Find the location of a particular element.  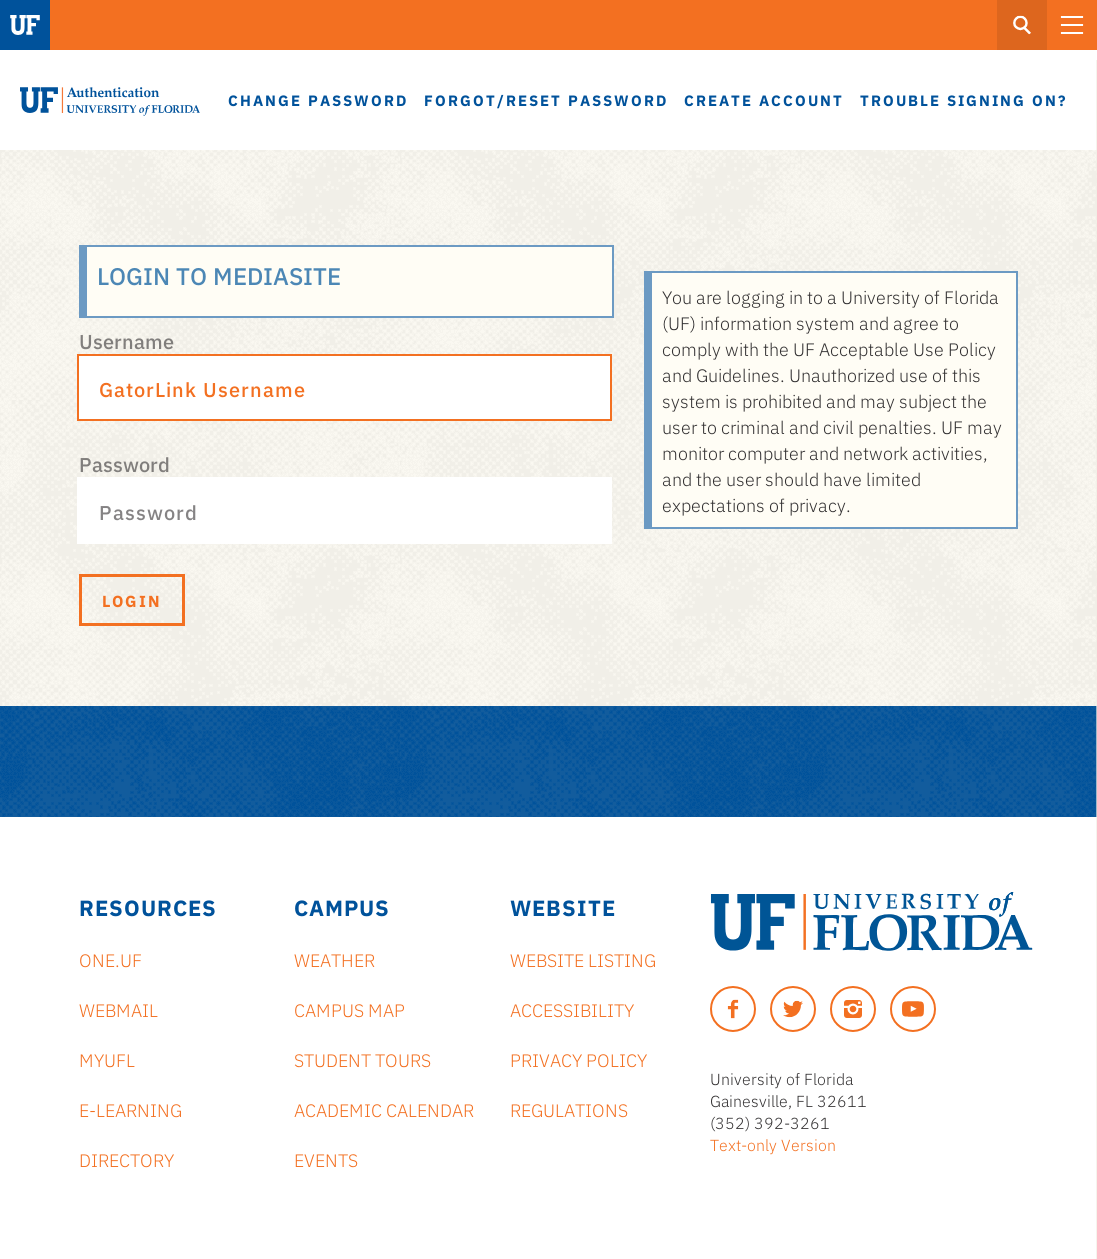

Regulations is located at coordinates (569, 1109).